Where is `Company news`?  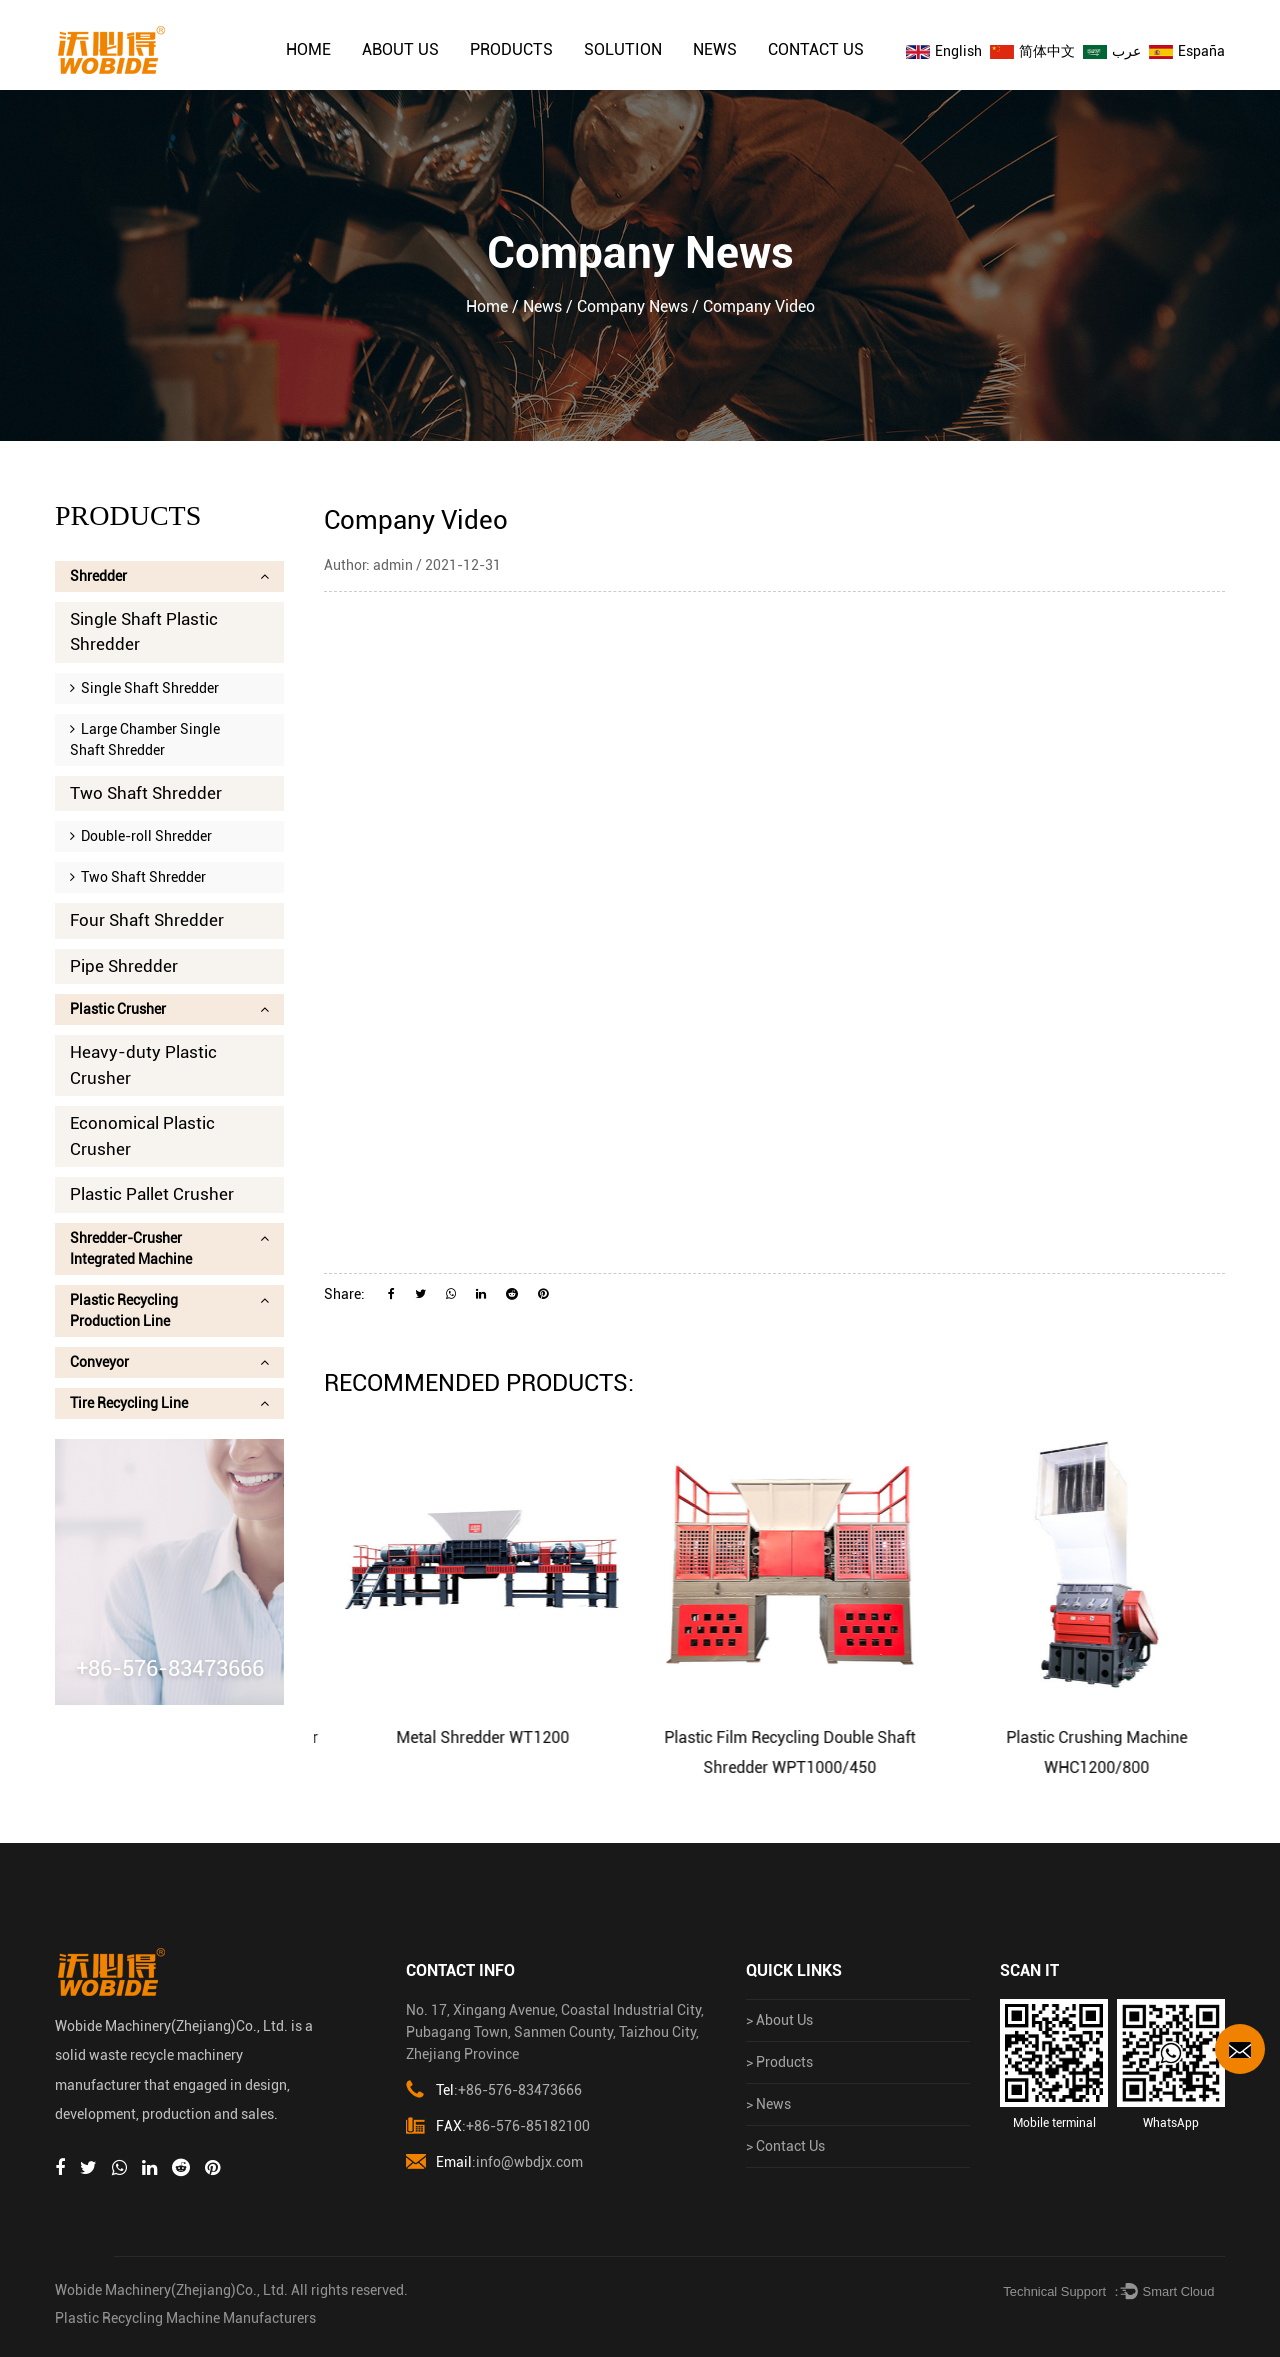 Company news is located at coordinates (632, 306).